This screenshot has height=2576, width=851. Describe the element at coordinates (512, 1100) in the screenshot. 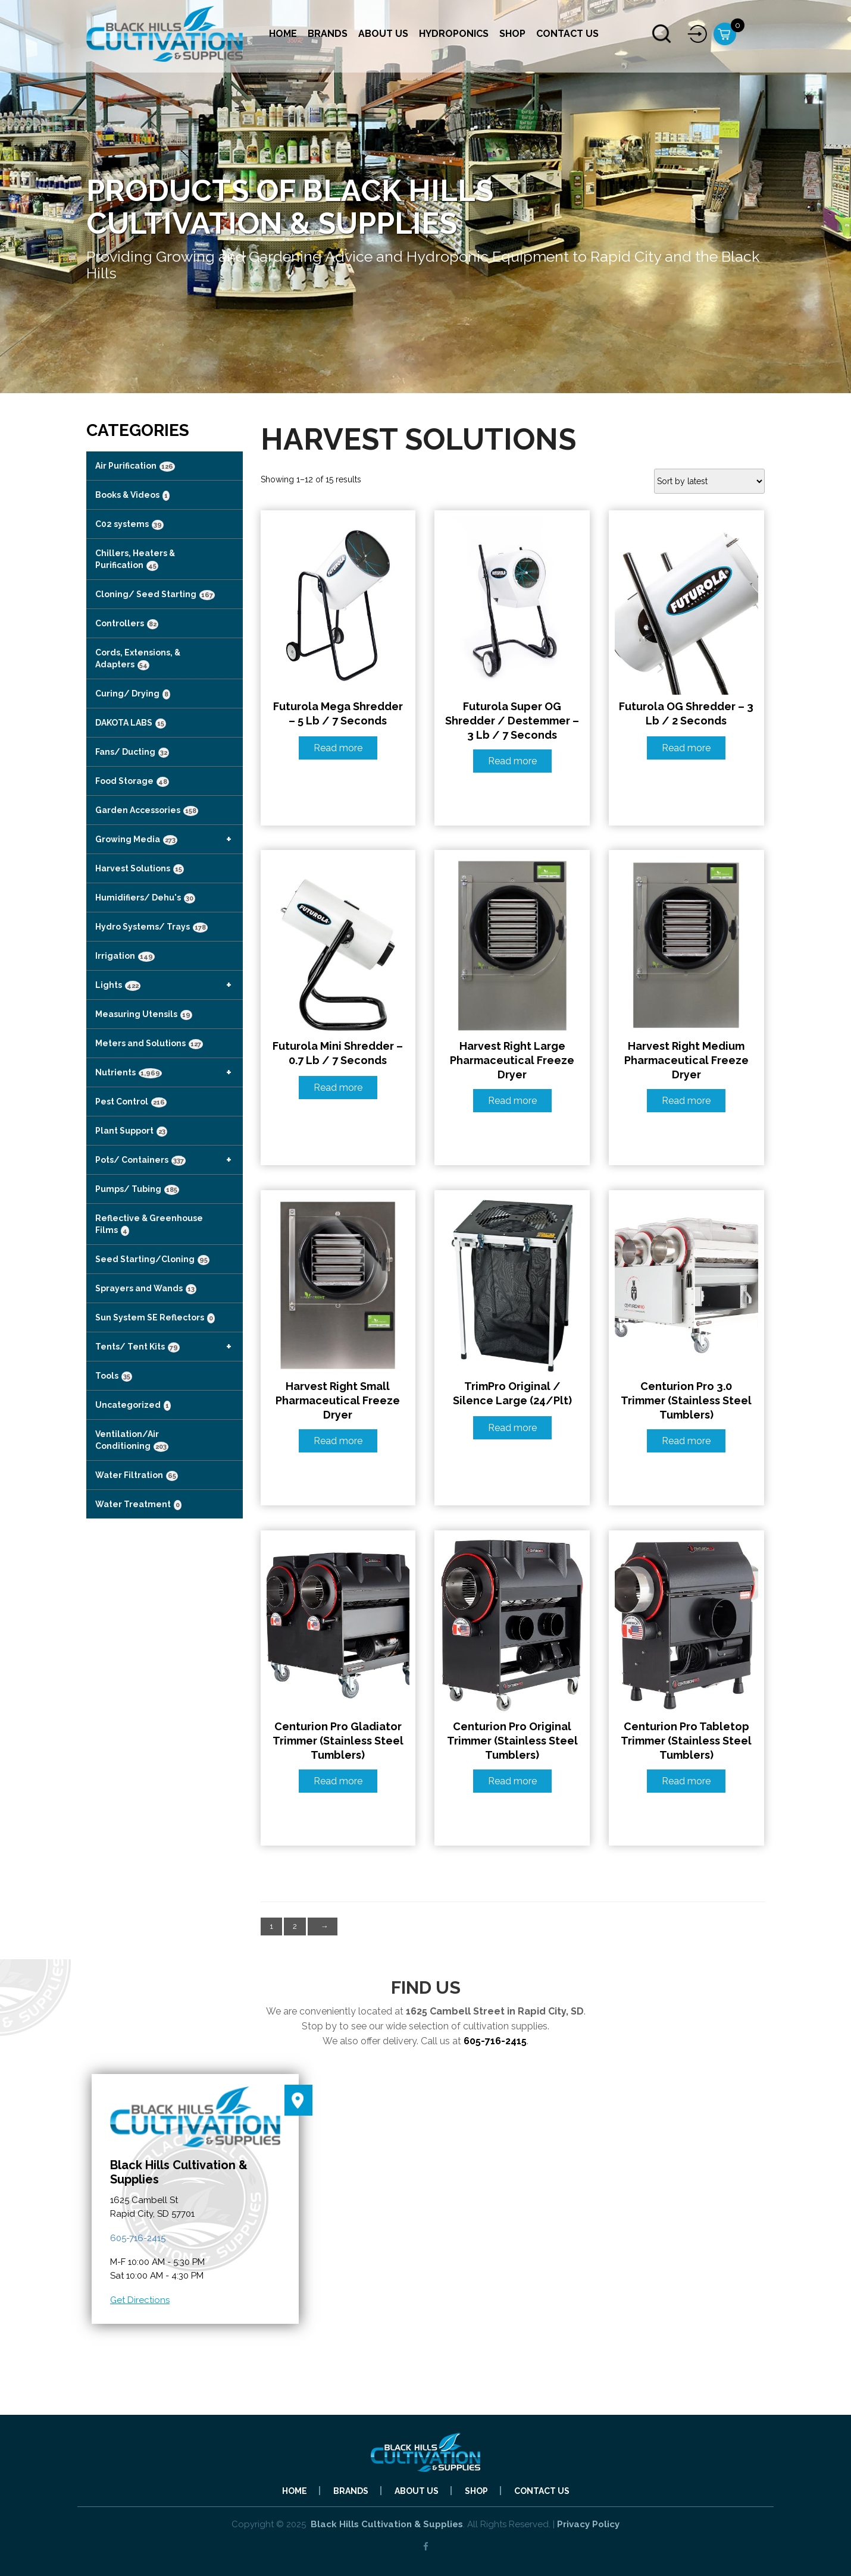

I see `Read more [Read more about “Harvest Right Large Pharmaceutical Freeze Dryer”]` at that location.